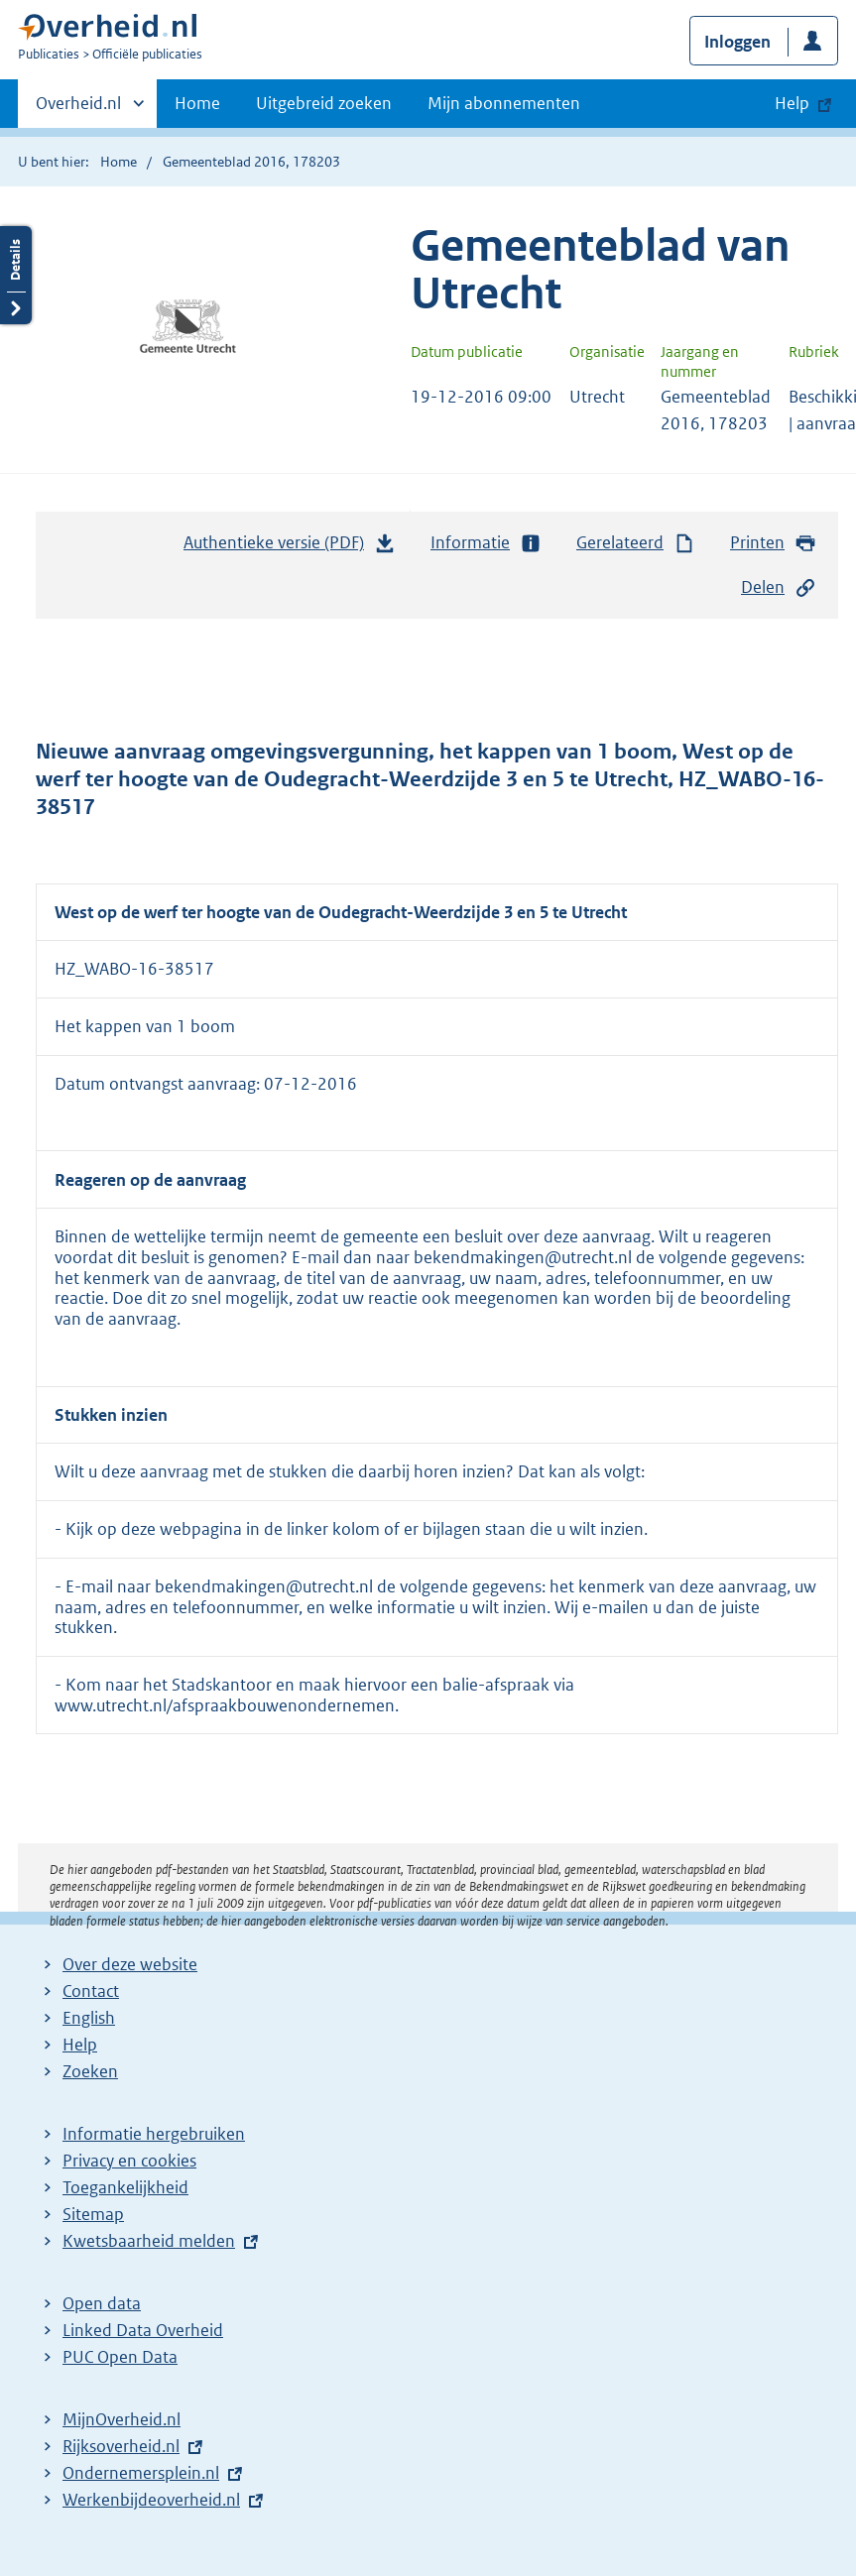 This screenshot has width=856, height=2576. Describe the element at coordinates (129, 2160) in the screenshot. I see `Privacy en cookies` at that location.